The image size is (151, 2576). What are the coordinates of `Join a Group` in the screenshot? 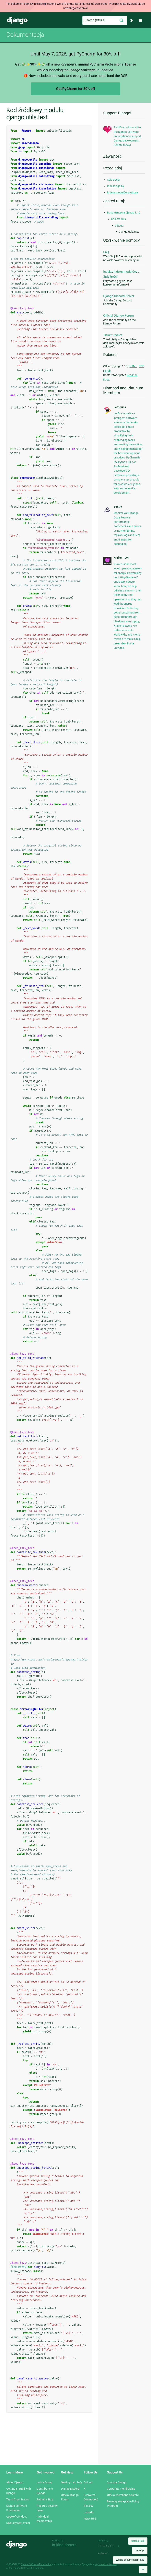 It's located at (44, 2482).